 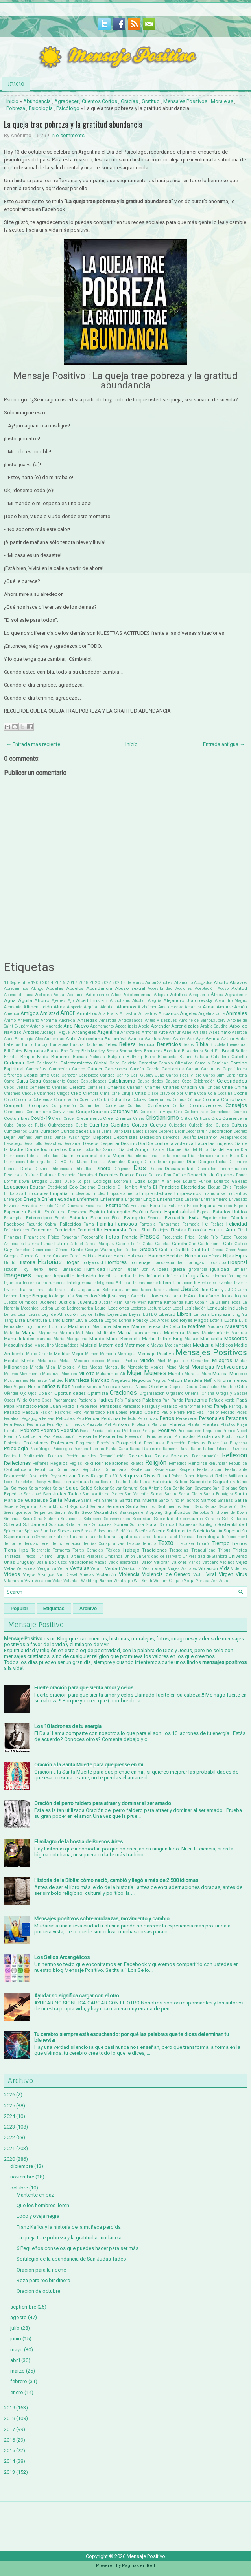 What do you see at coordinates (46, 1026) in the screenshot?
I see `Antonio Machado` at bounding box center [46, 1026].